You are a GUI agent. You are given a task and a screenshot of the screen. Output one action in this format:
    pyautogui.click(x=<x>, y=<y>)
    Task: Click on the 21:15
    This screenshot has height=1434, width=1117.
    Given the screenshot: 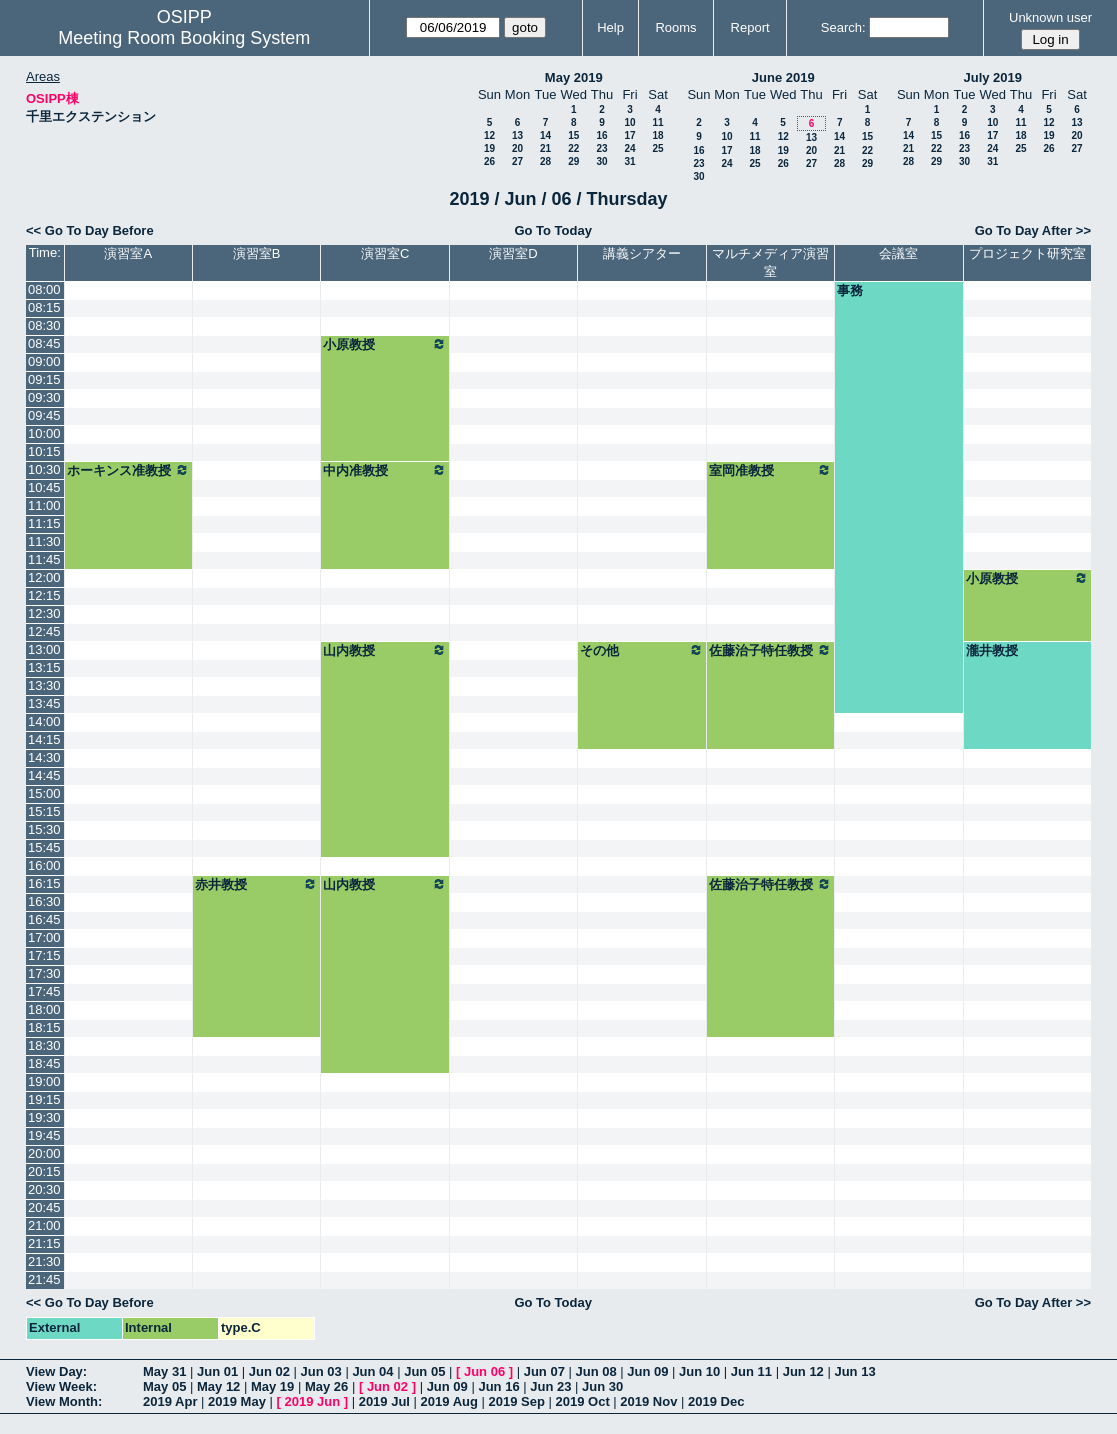 What is the action you would take?
    pyautogui.click(x=44, y=1243)
    